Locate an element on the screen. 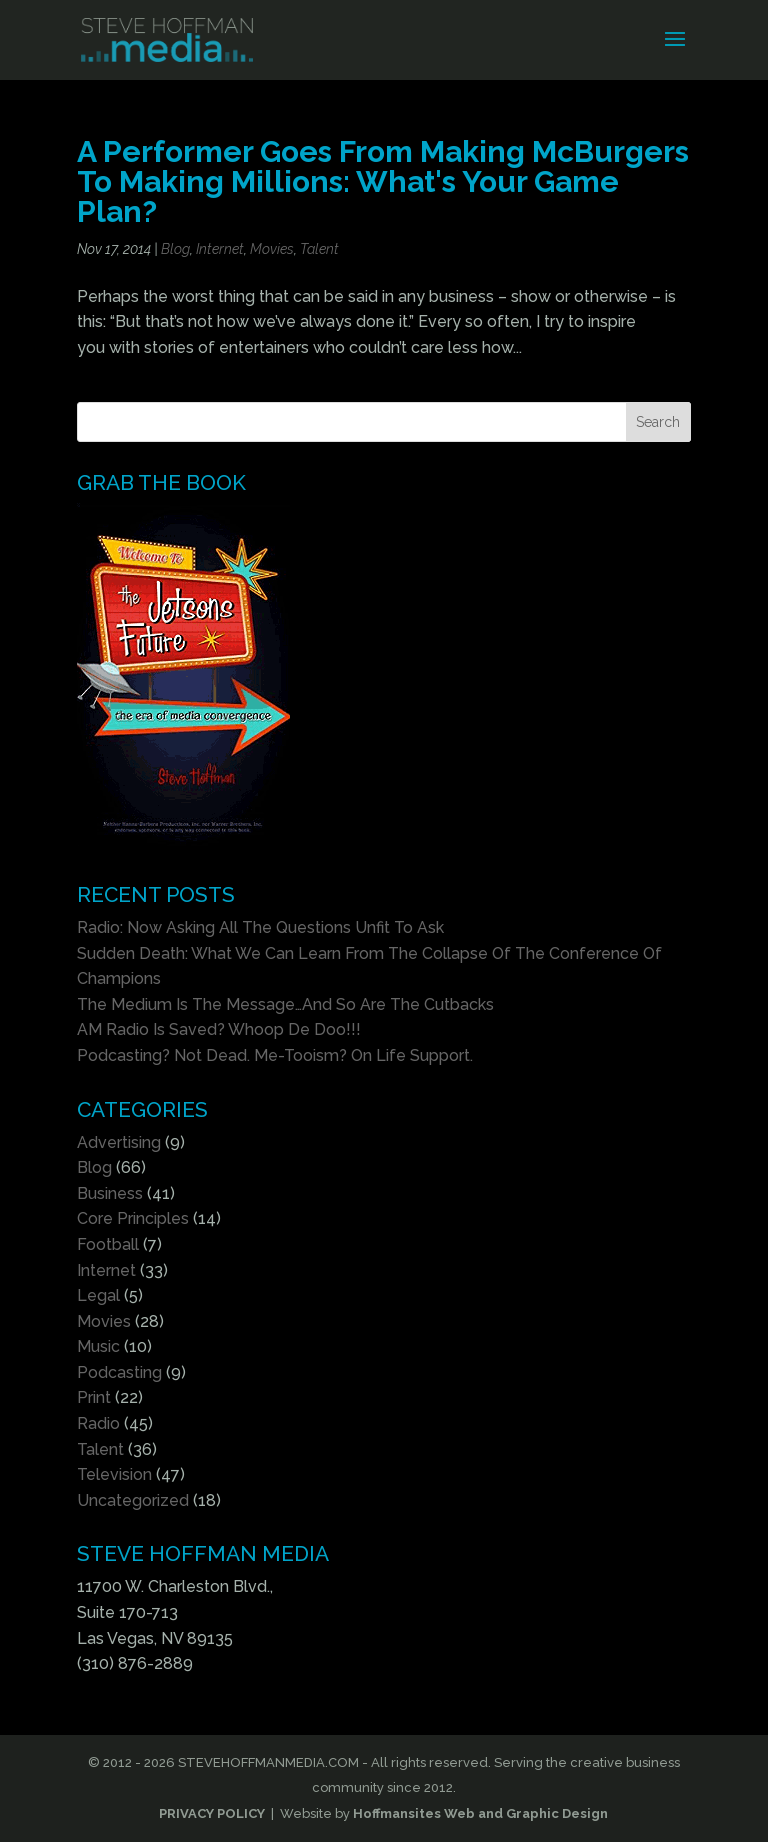 The image size is (768, 1842). AM Radio Is Saved? Whoop De Doo!!! is located at coordinates (219, 1029).